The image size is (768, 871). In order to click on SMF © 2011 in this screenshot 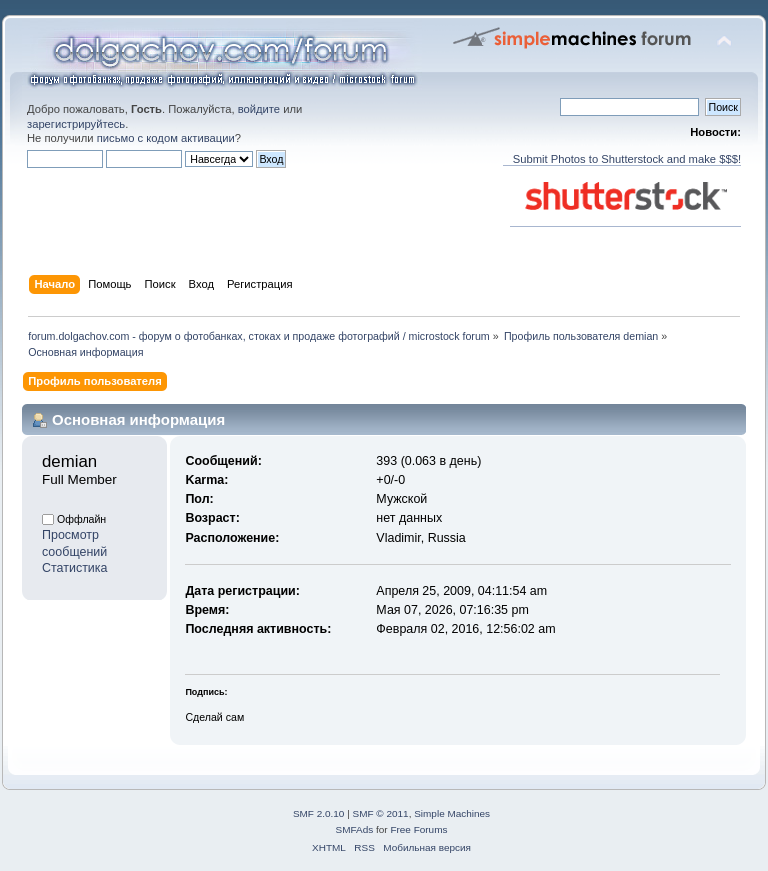, I will do `click(381, 813)`.